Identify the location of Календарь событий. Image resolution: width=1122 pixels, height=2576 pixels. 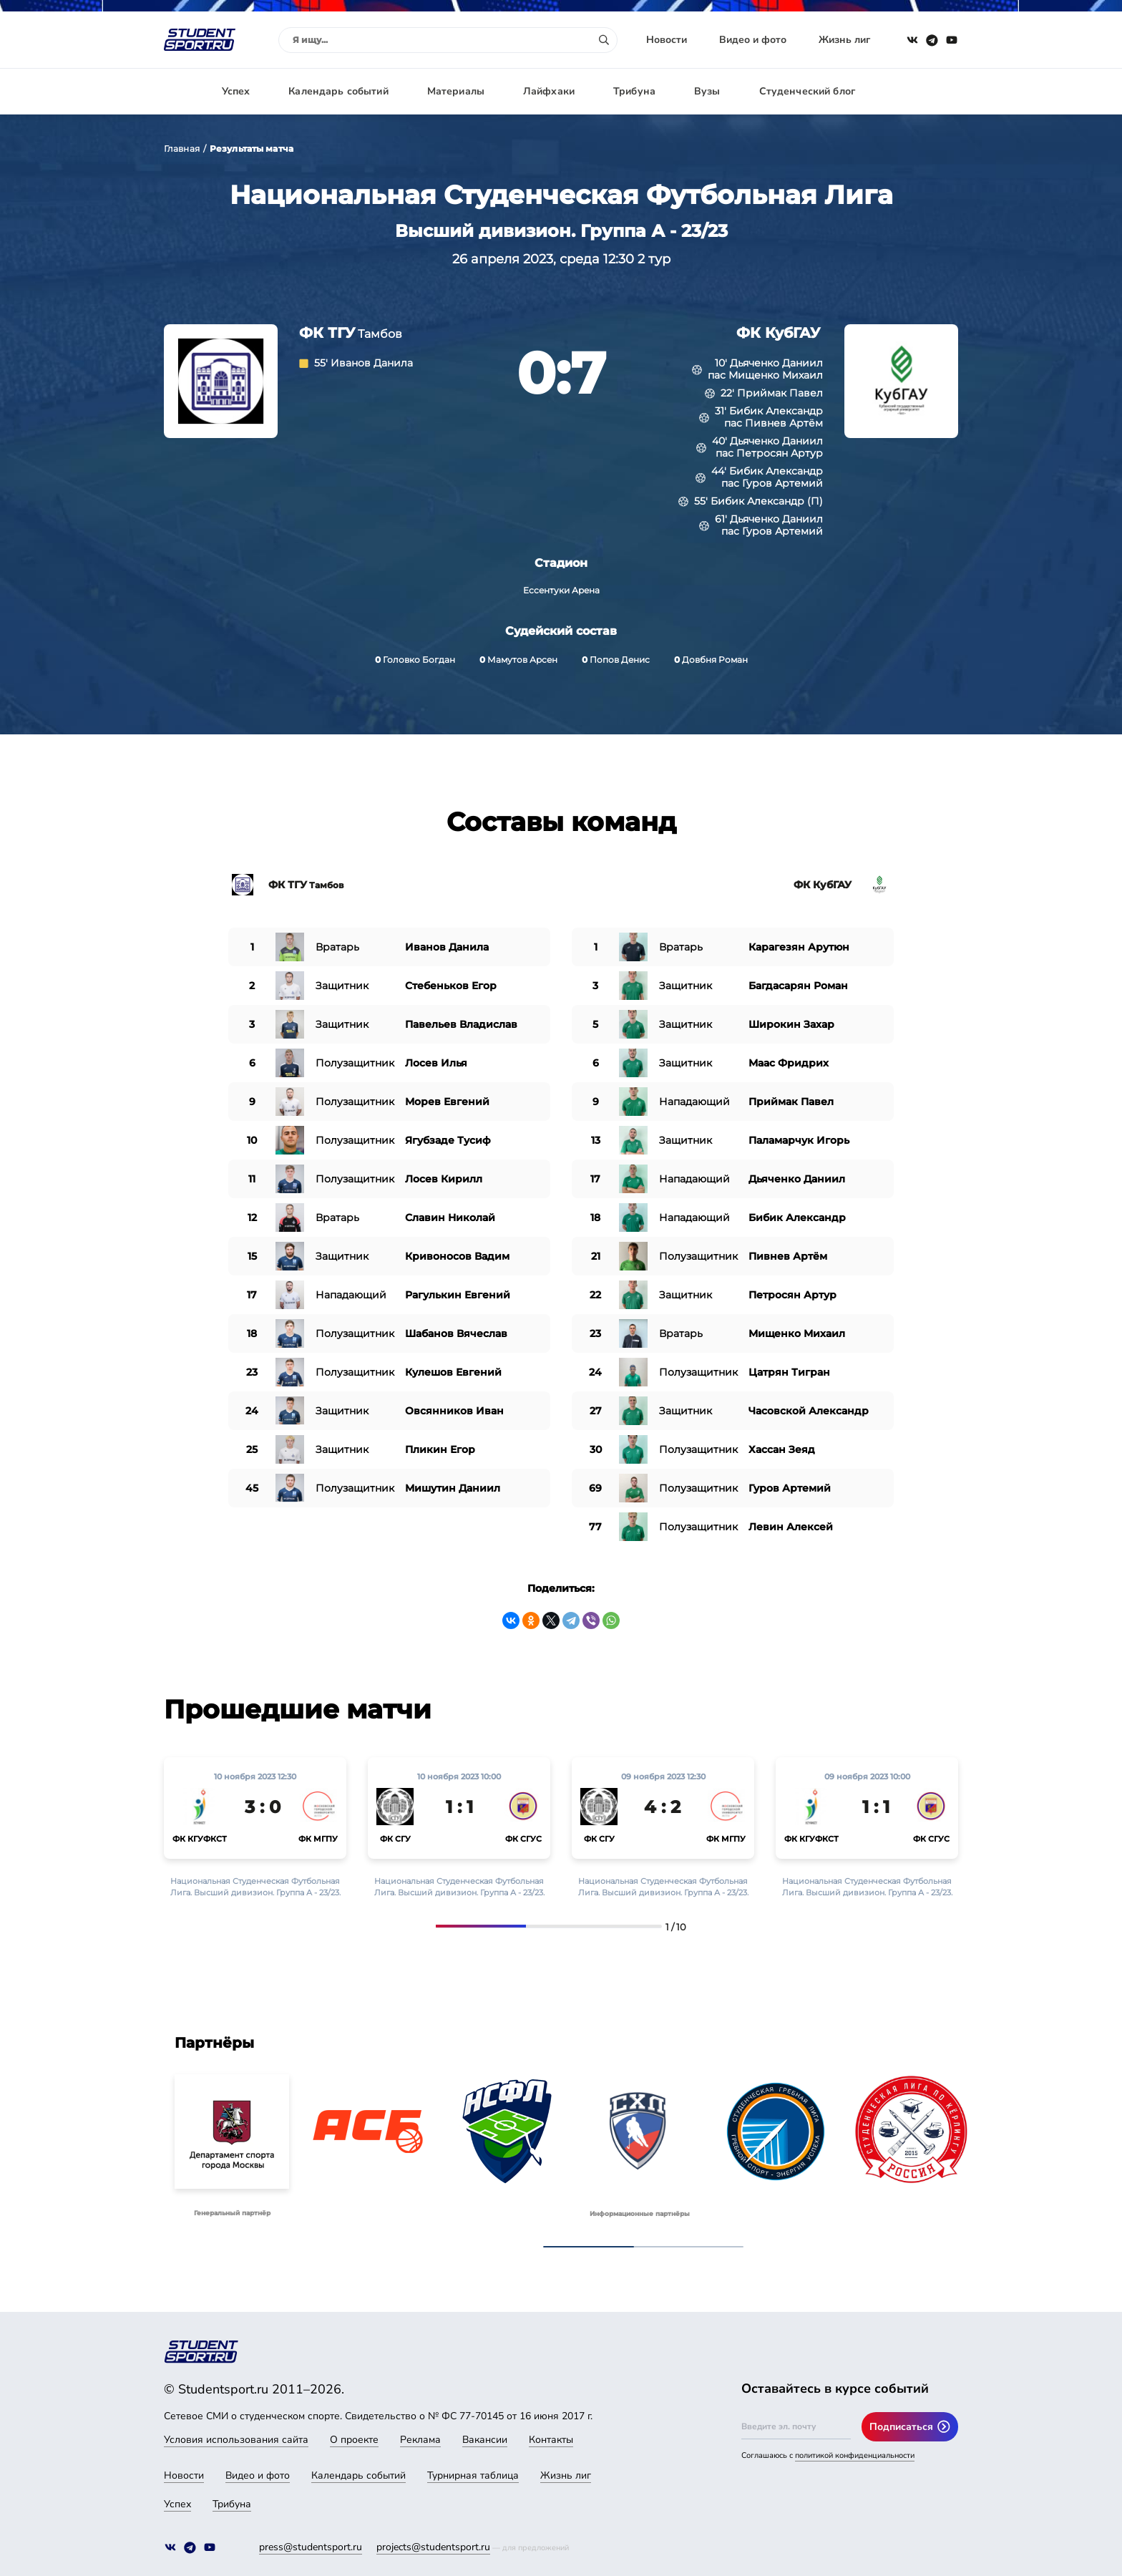
(338, 91).